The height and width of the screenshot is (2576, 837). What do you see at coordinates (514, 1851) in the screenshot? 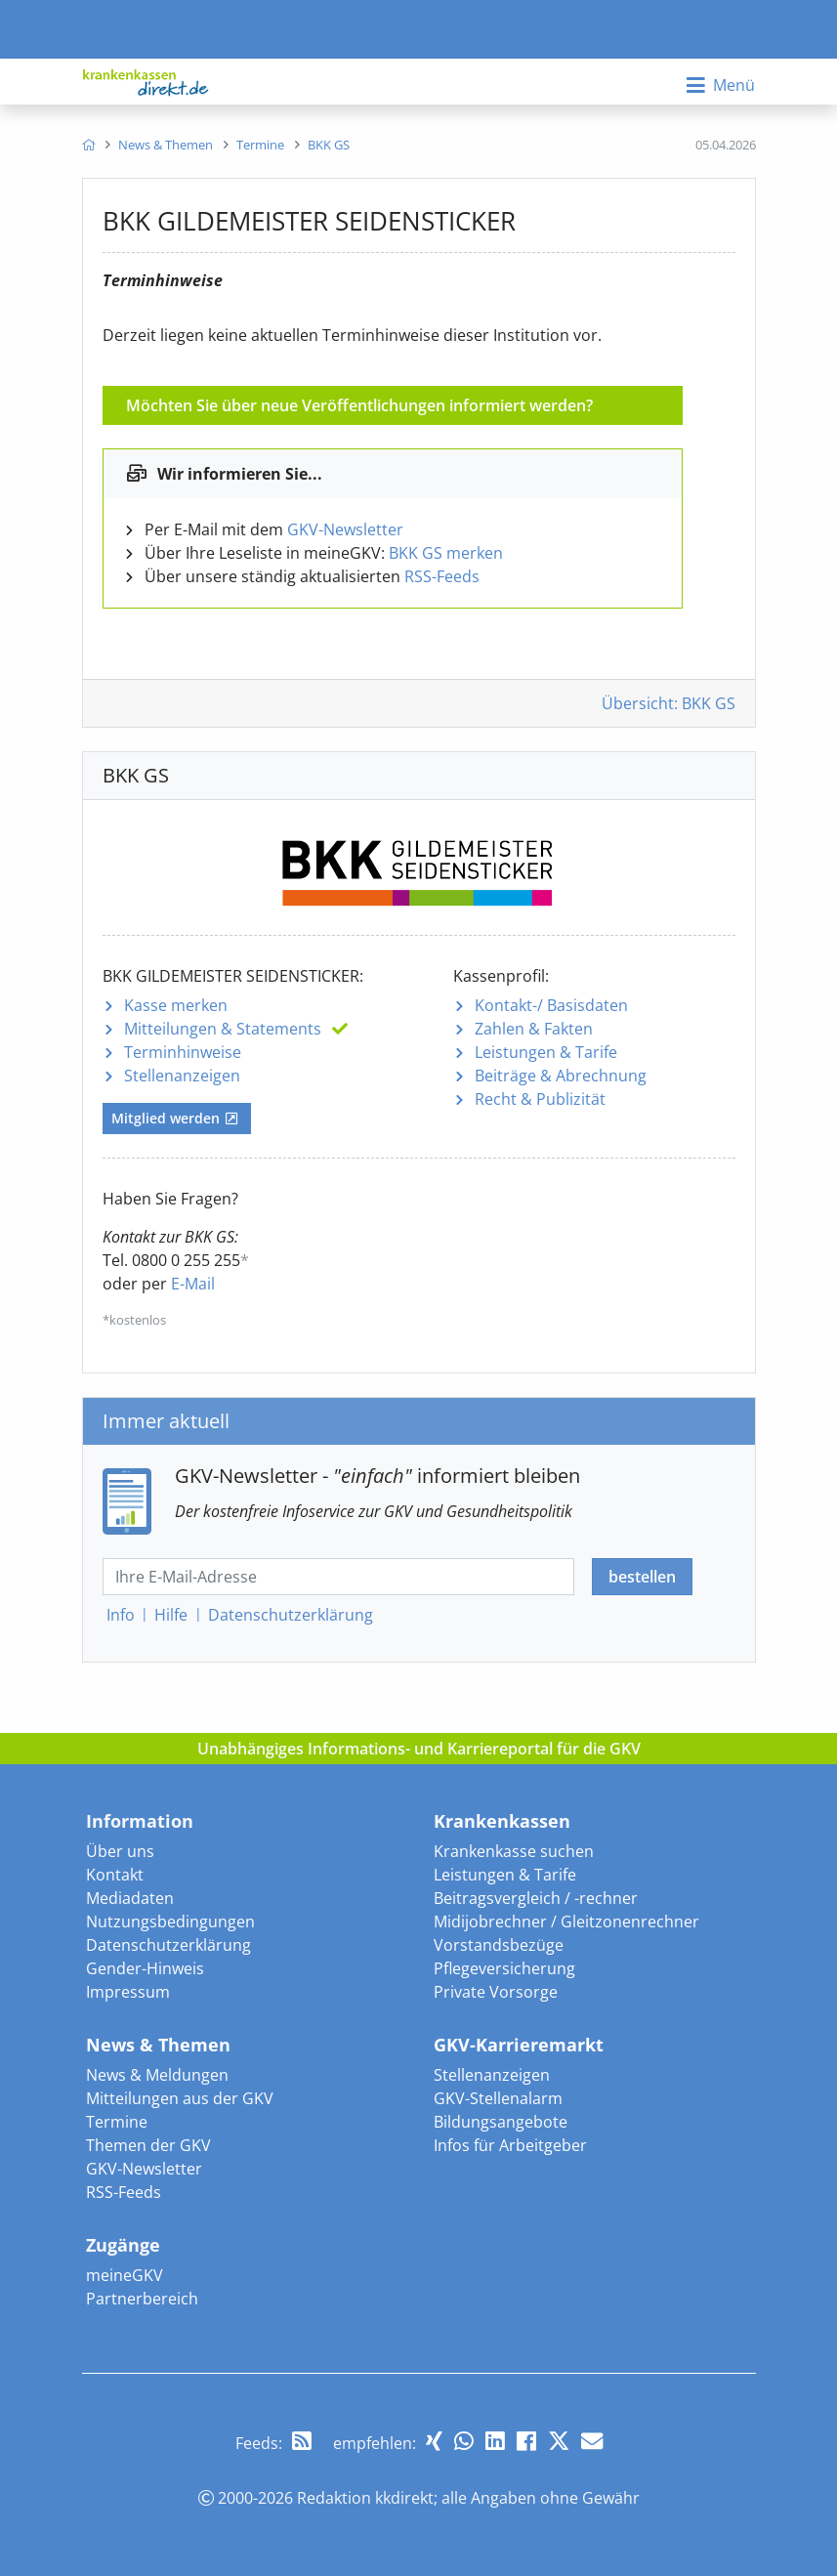
I see `Krankenkasse suchen` at bounding box center [514, 1851].